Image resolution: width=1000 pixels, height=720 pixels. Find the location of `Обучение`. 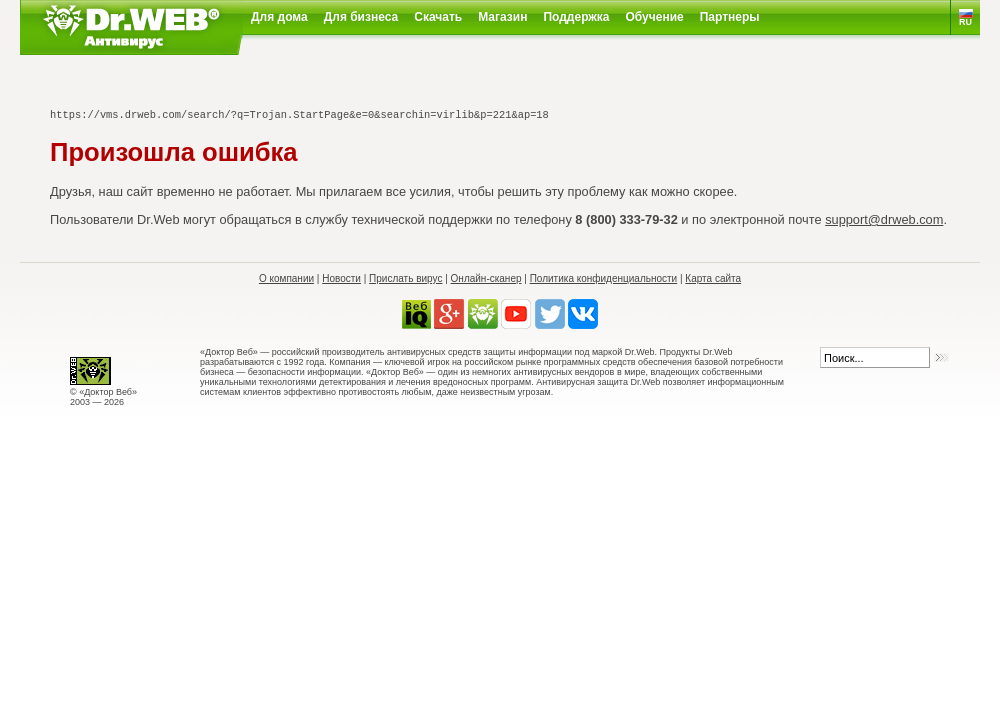

Обучение is located at coordinates (655, 17).